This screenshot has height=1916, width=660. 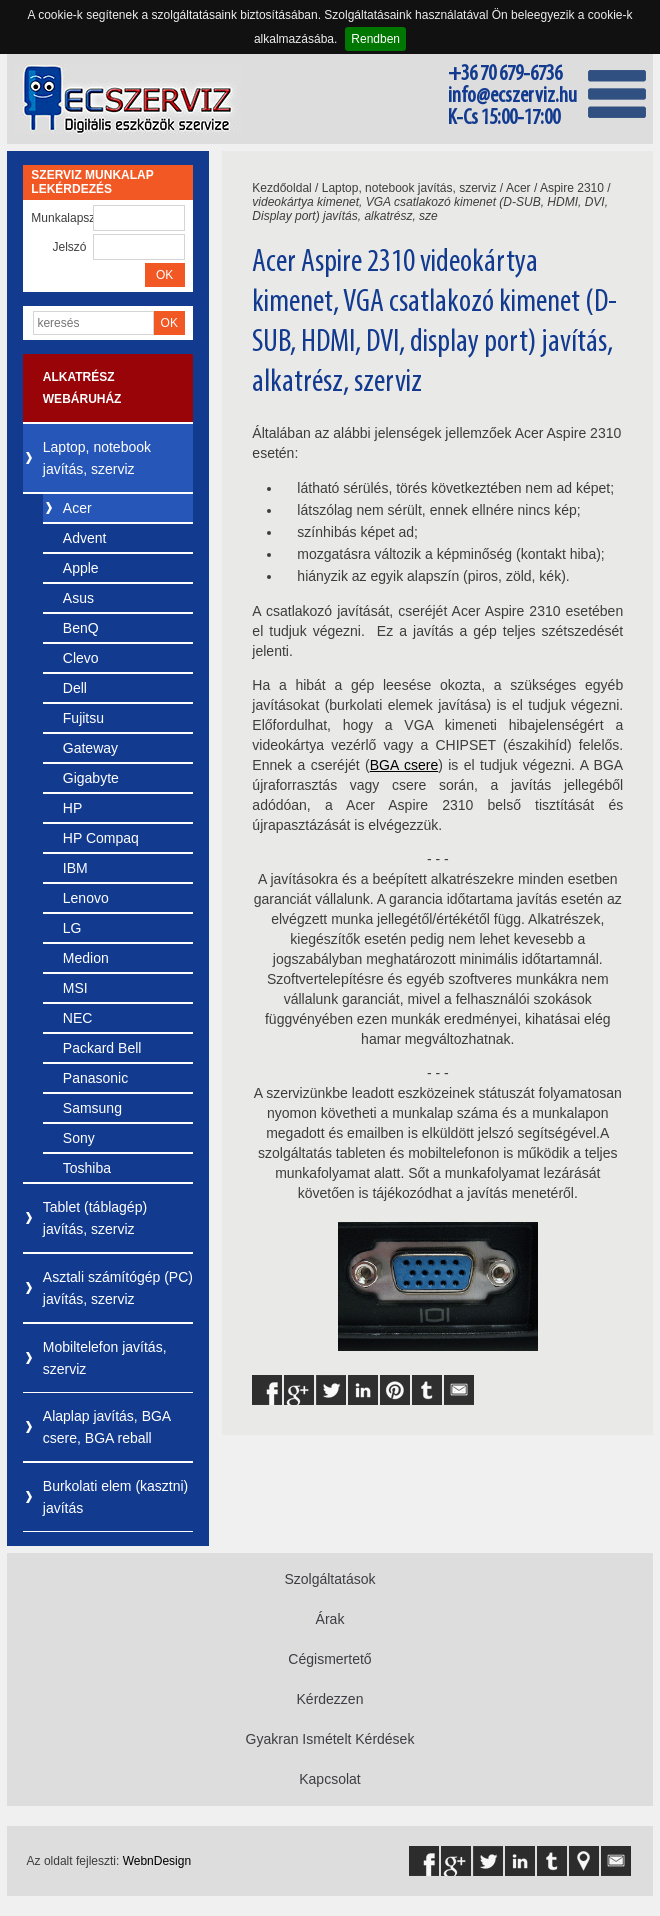 What do you see at coordinates (91, 778) in the screenshot?
I see `Gigabyte` at bounding box center [91, 778].